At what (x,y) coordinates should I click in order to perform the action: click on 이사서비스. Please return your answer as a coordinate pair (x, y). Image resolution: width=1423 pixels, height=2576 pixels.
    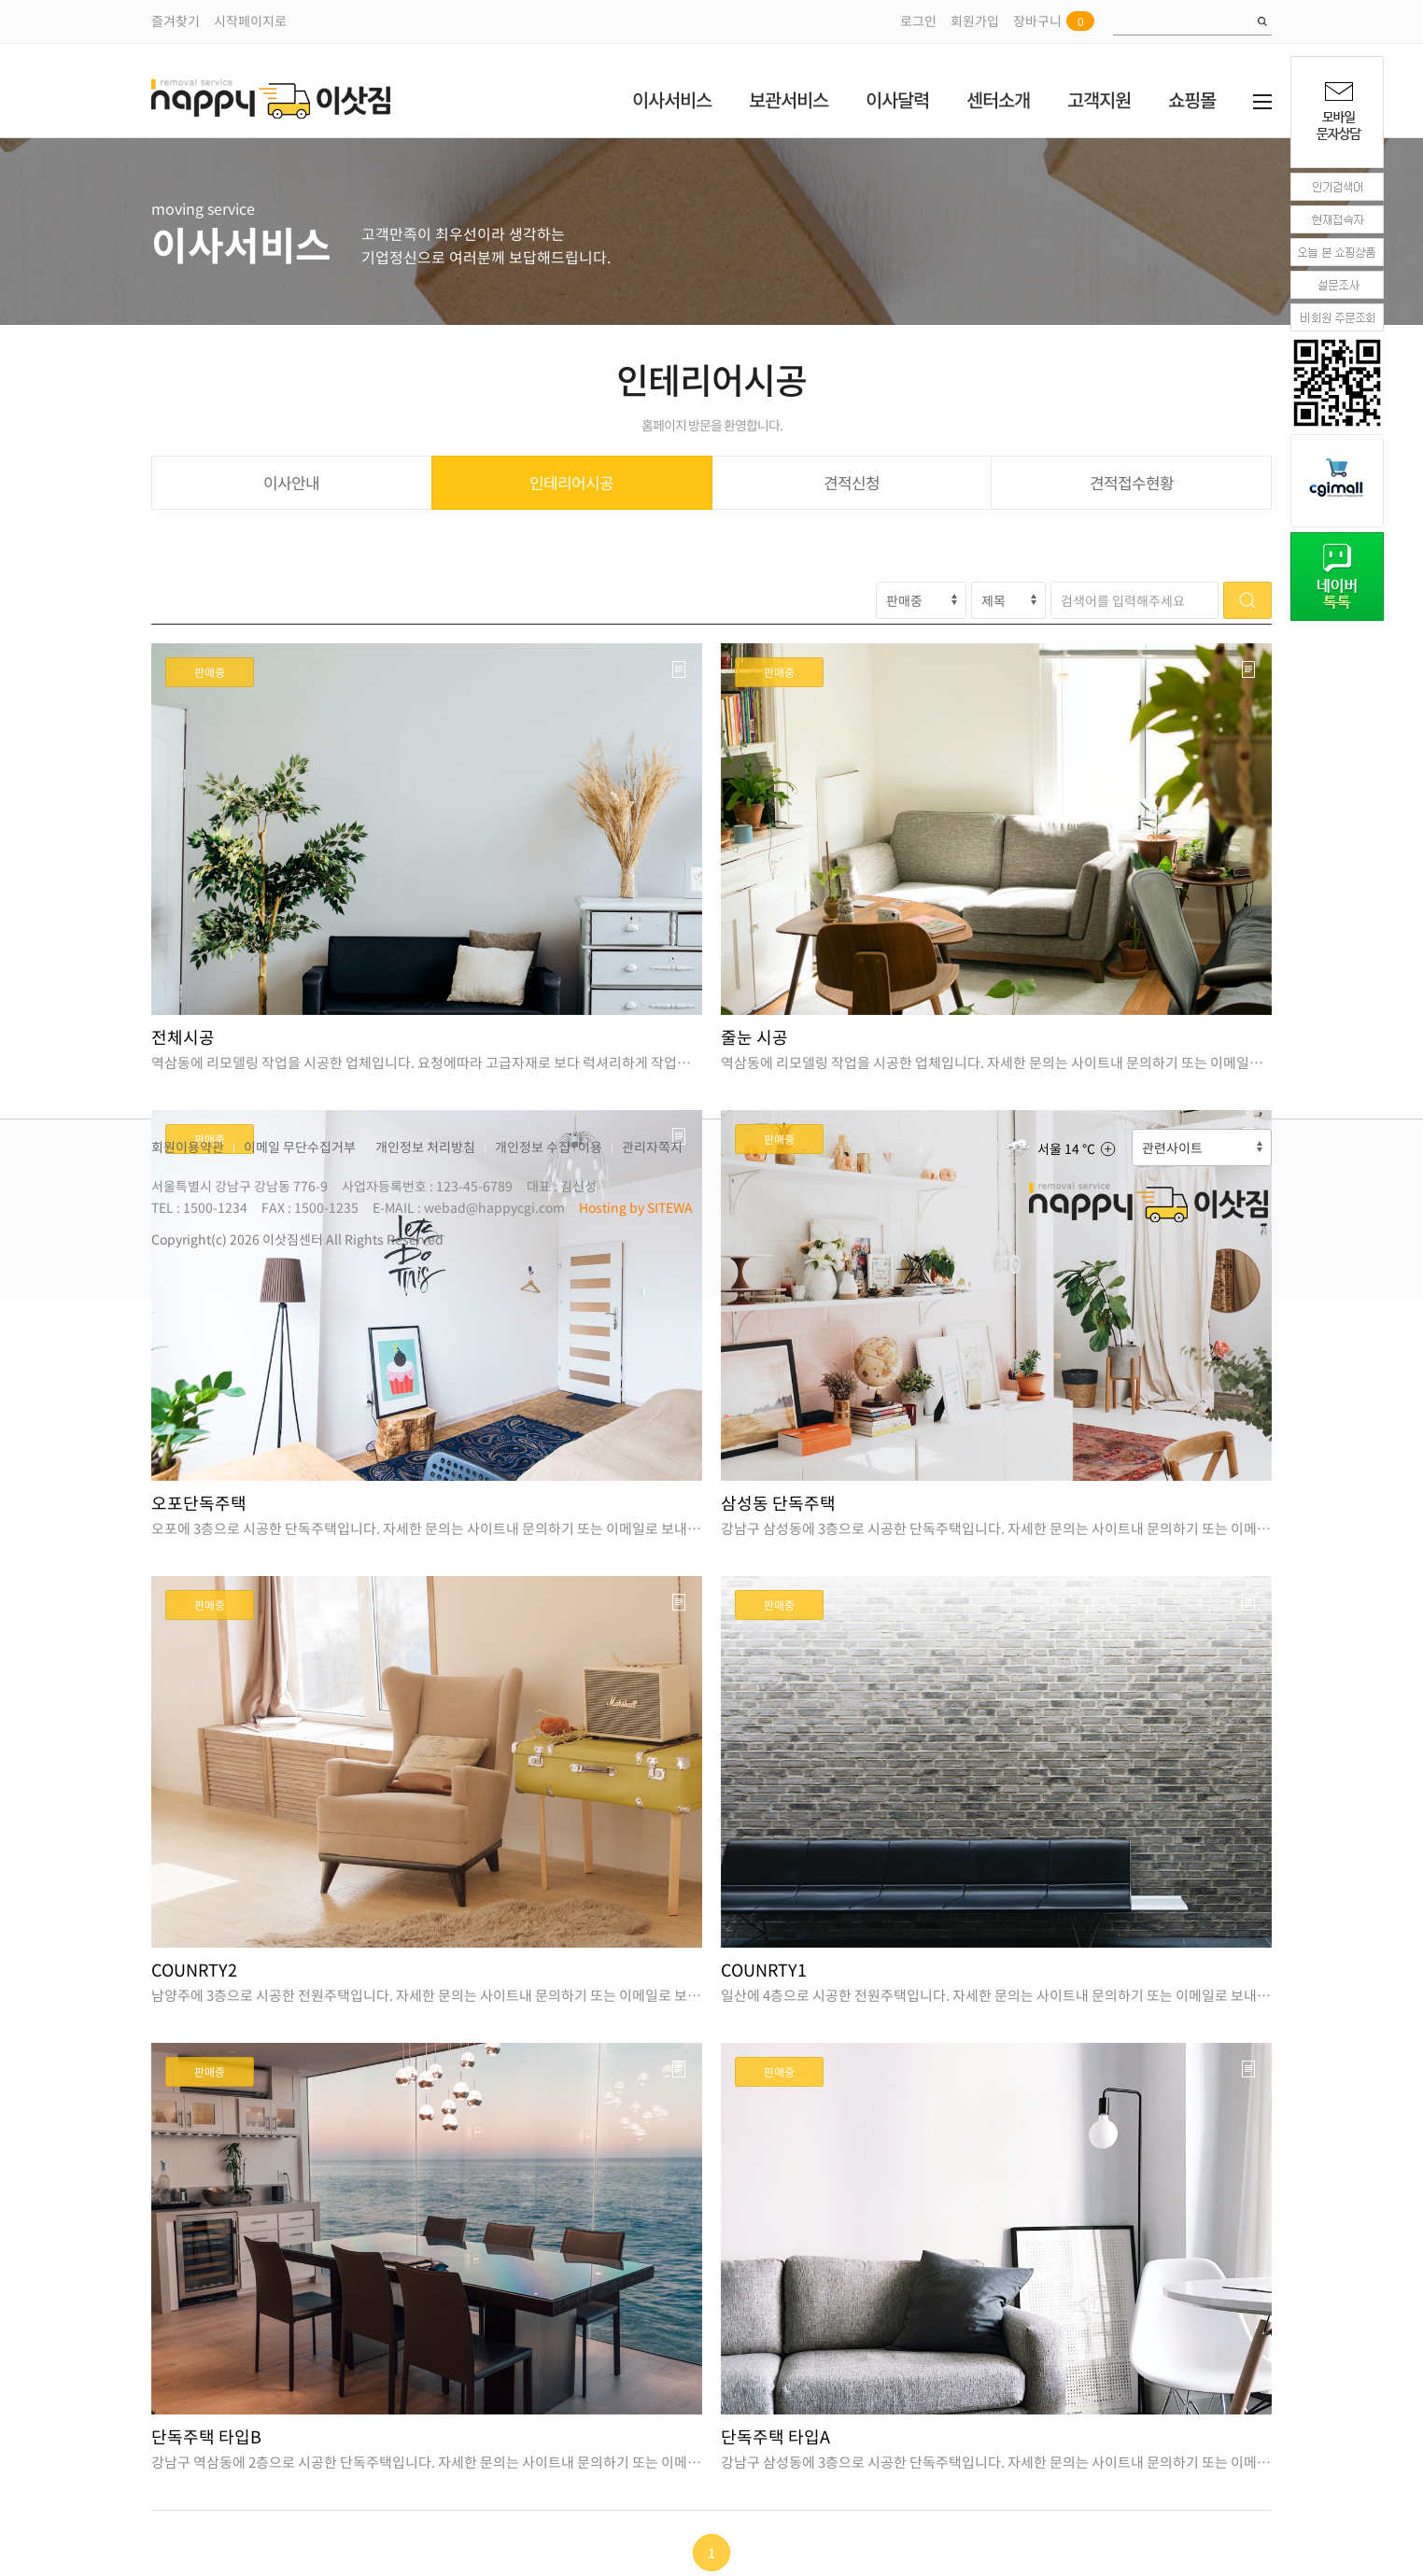
    Looking at the image, I should click on (672, 99).